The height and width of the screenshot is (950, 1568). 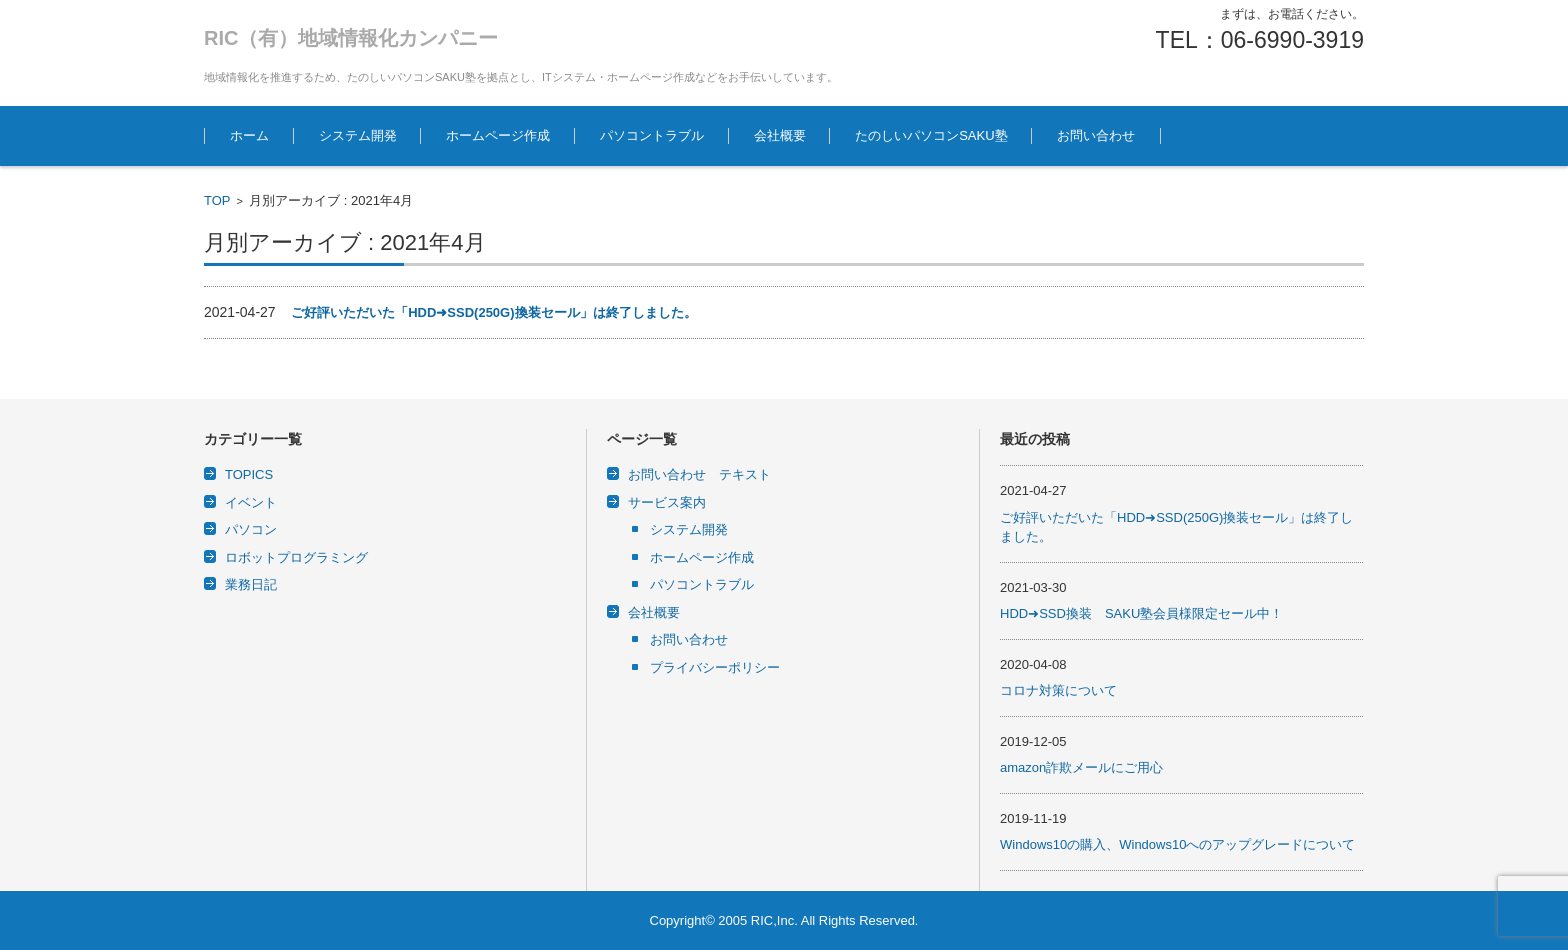 What do you see at coordinates (780, 135) in the screenshot?
I see `会社概要` at bounding box center [780, 135].